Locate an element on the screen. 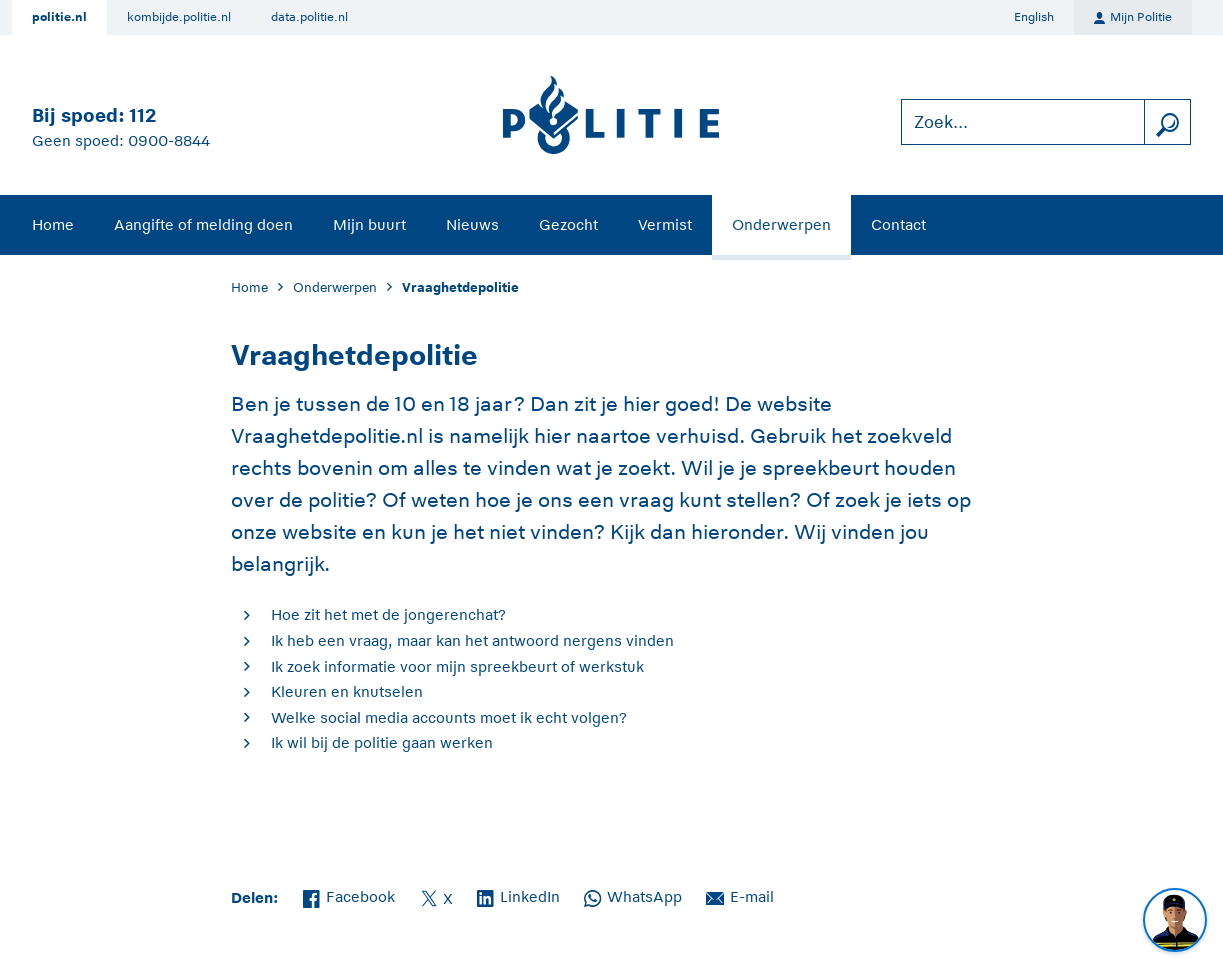 Image resolution: width=1223 pixels, height=975 pixels. 0900-8844 [Bel 0 900 8 8 4 4] is located at coordinates (169, 140).